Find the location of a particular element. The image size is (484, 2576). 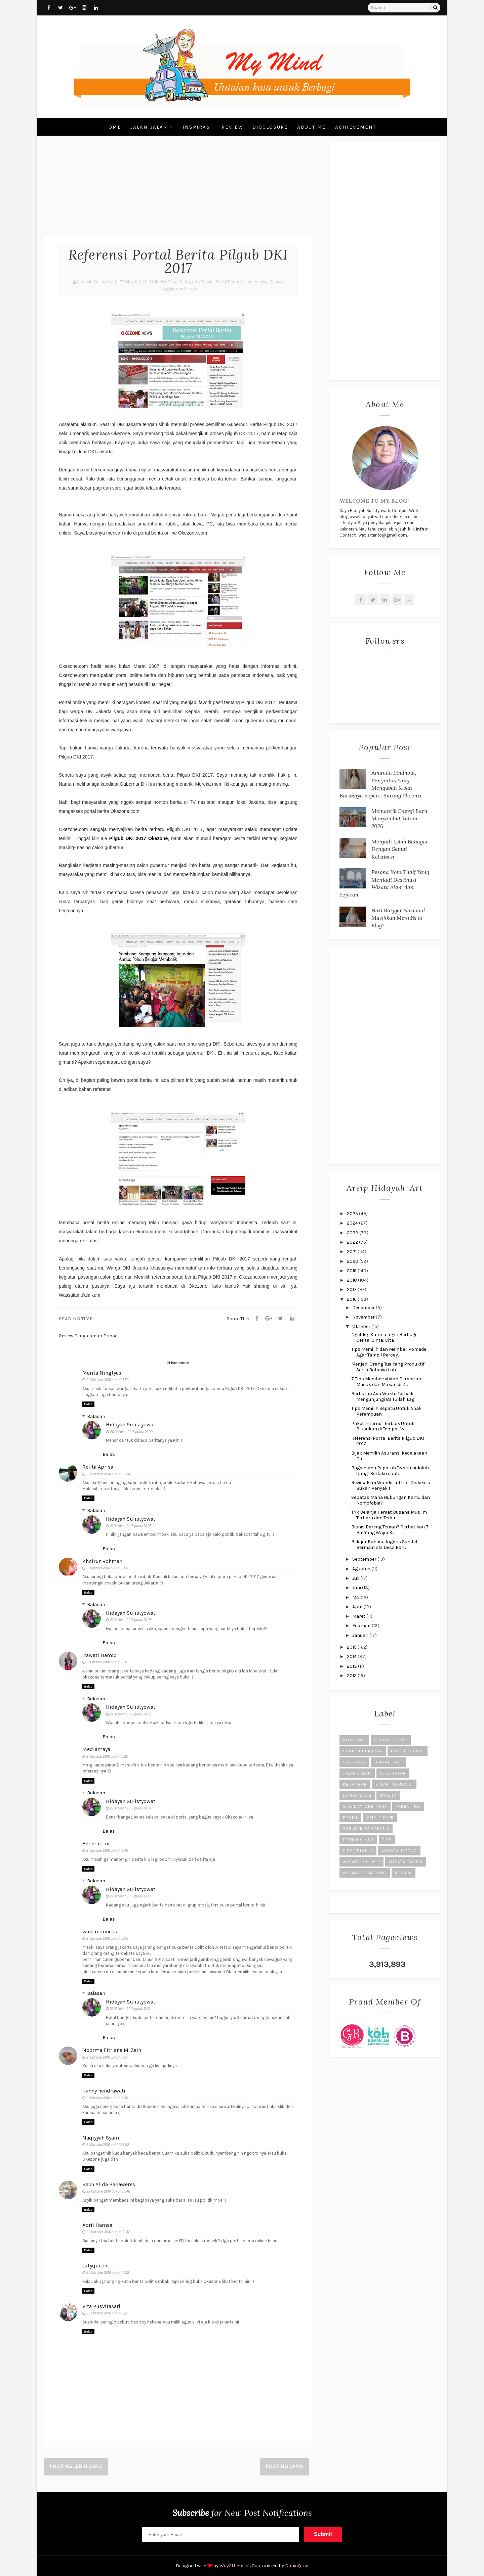

Desember is located at coordinates (364, 1307).